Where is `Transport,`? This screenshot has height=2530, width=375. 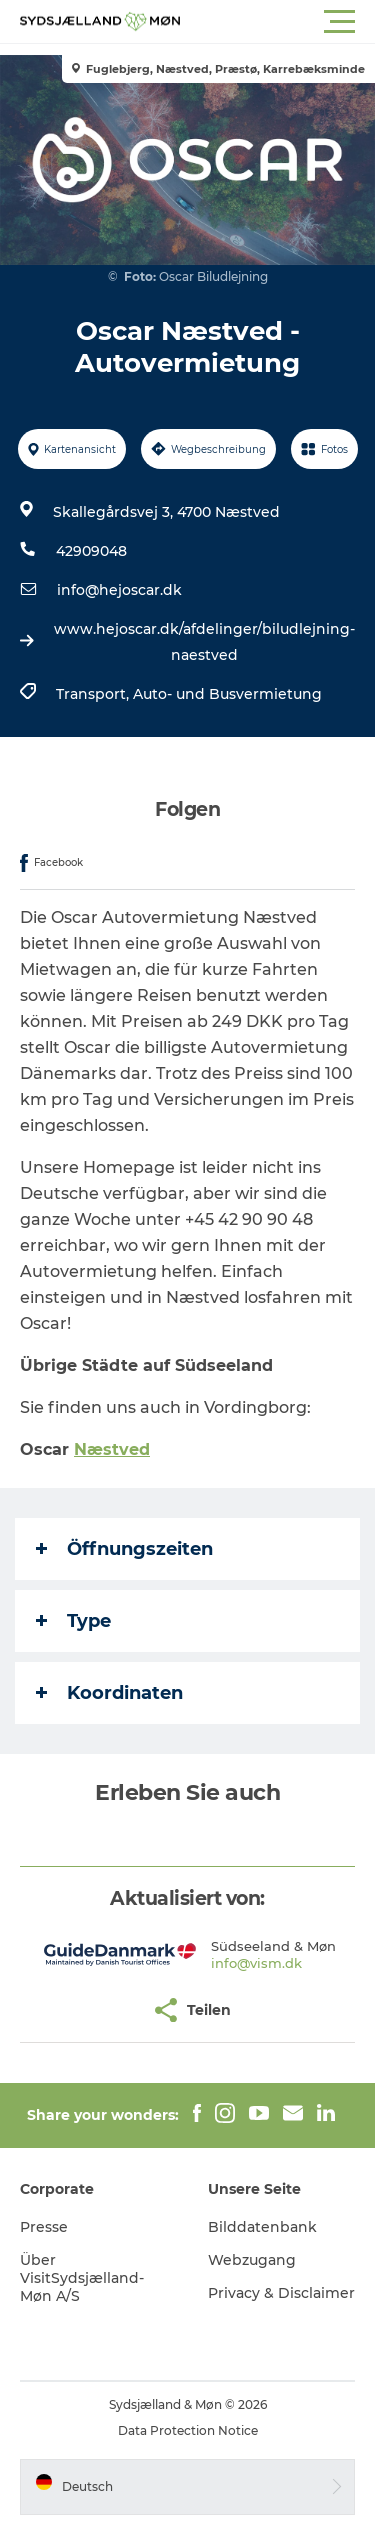 Transport, is located at coordinates (94, 694).